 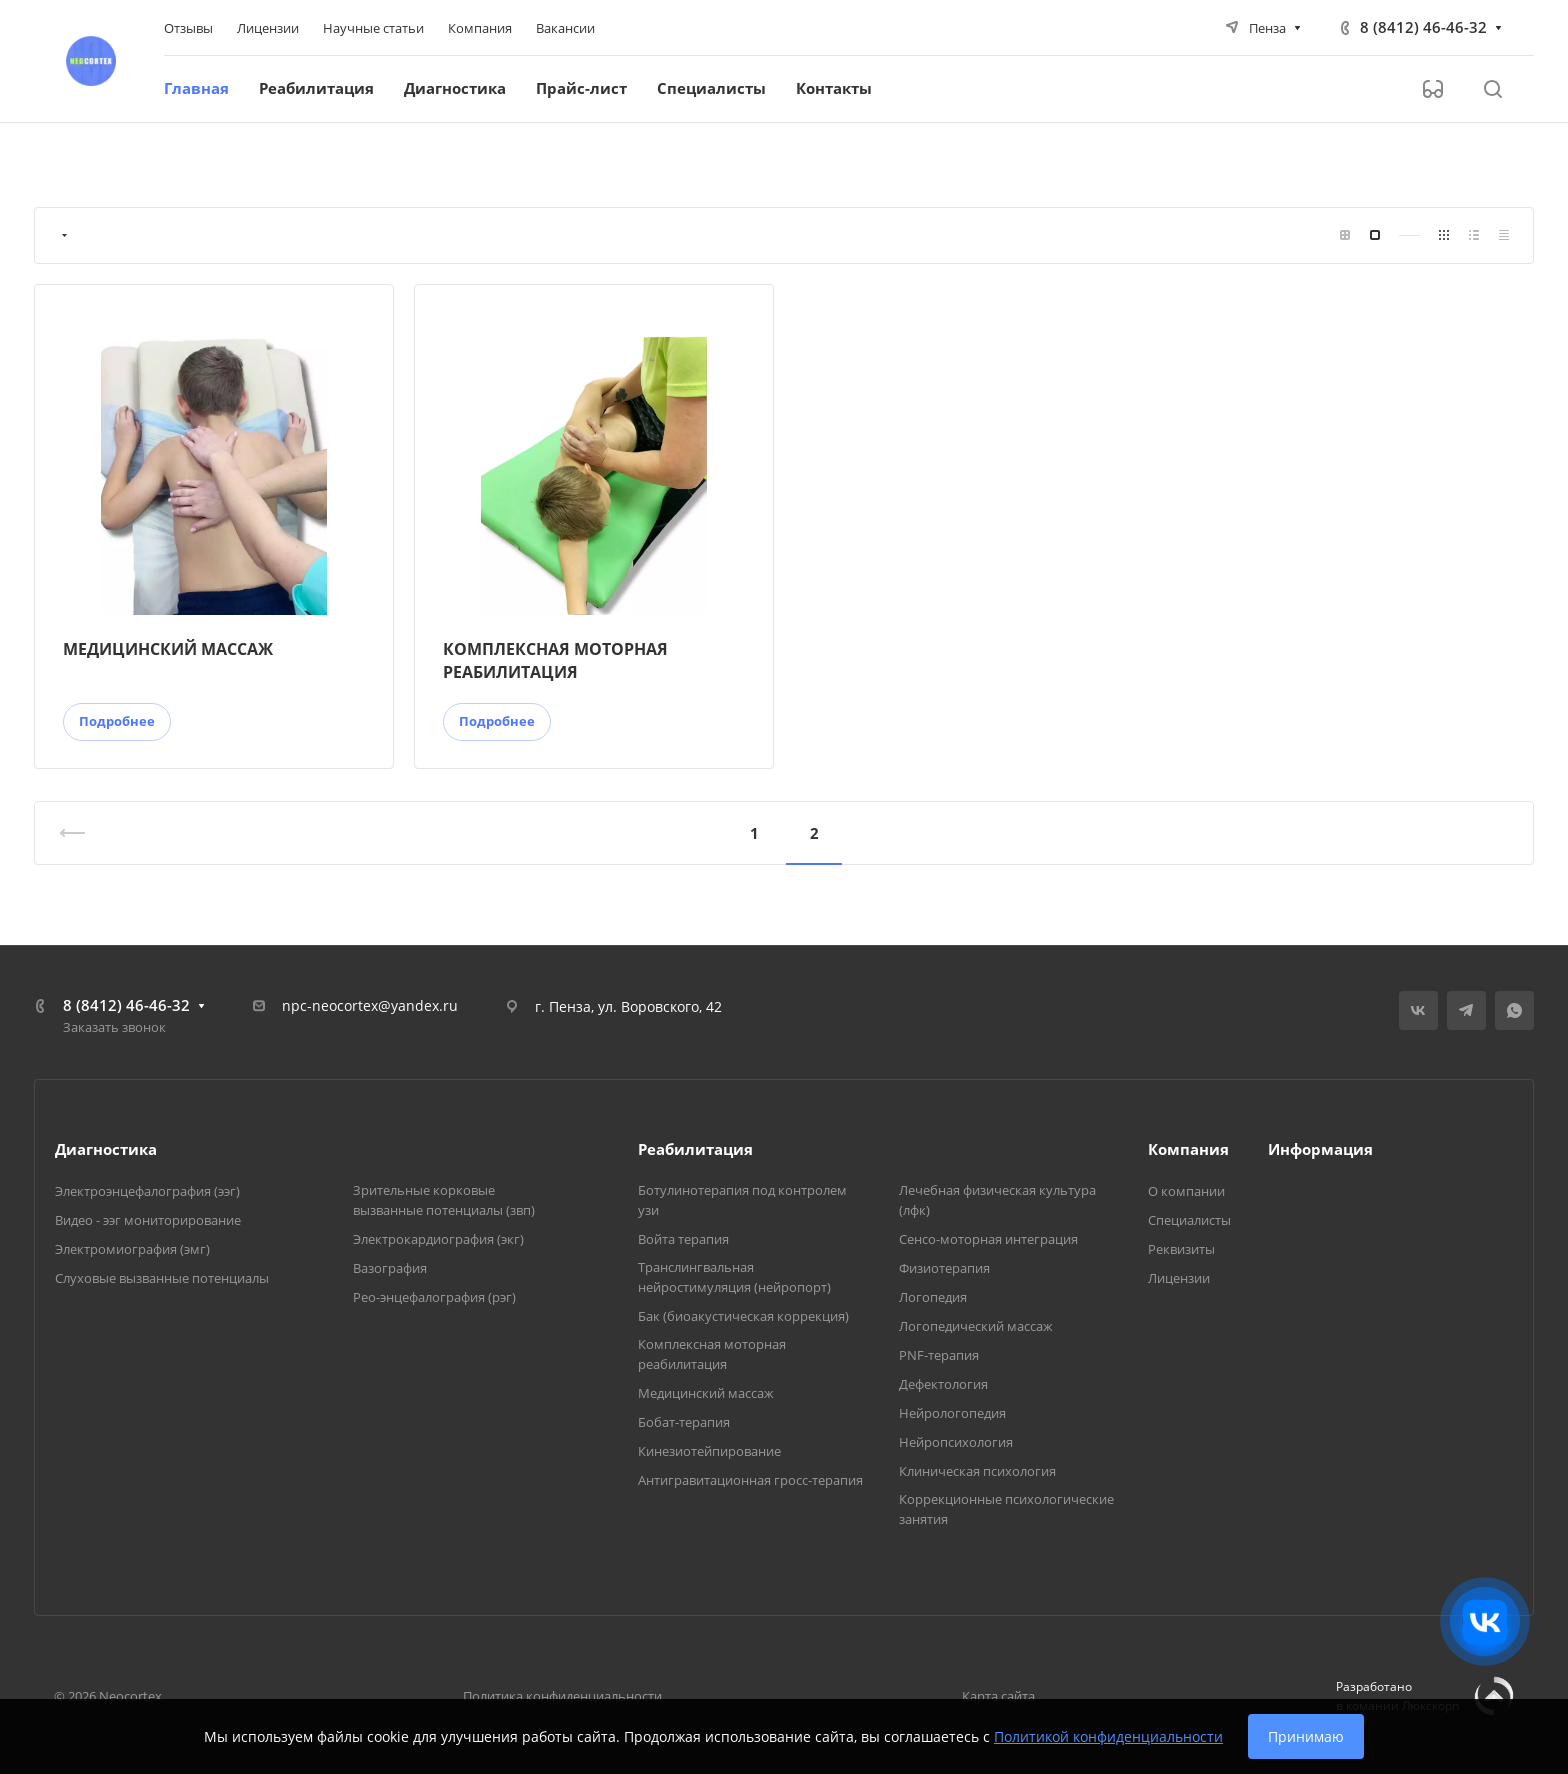 I want to click on Вазография, so click(x=390, y=1268).